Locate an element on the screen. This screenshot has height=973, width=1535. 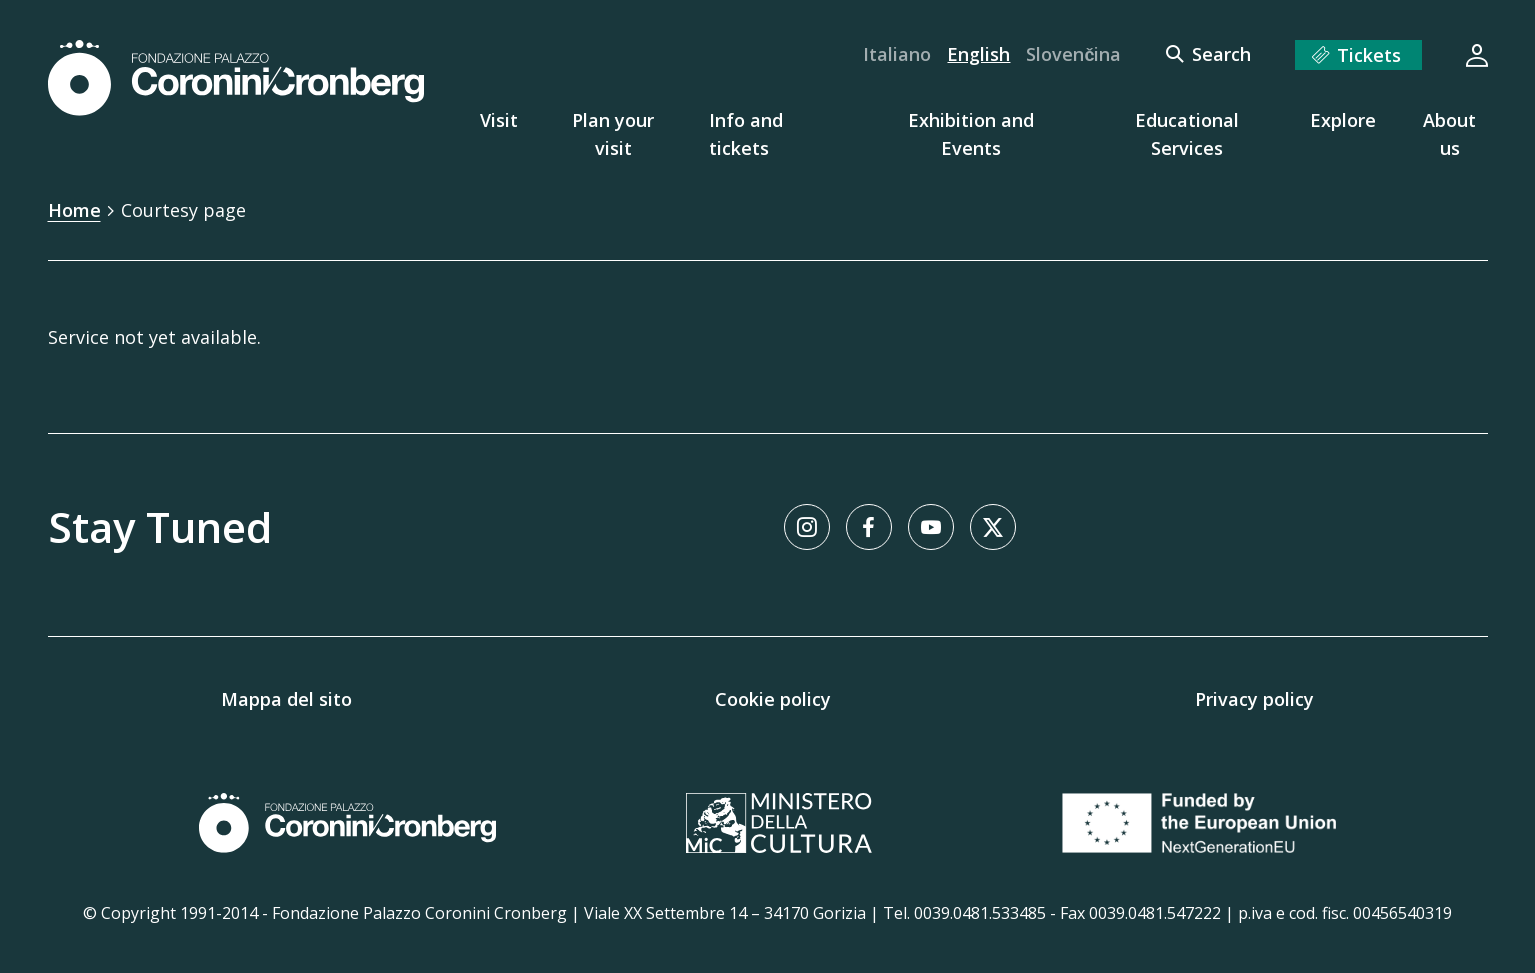
Privacy policy is located at coordinates (1254, 699).